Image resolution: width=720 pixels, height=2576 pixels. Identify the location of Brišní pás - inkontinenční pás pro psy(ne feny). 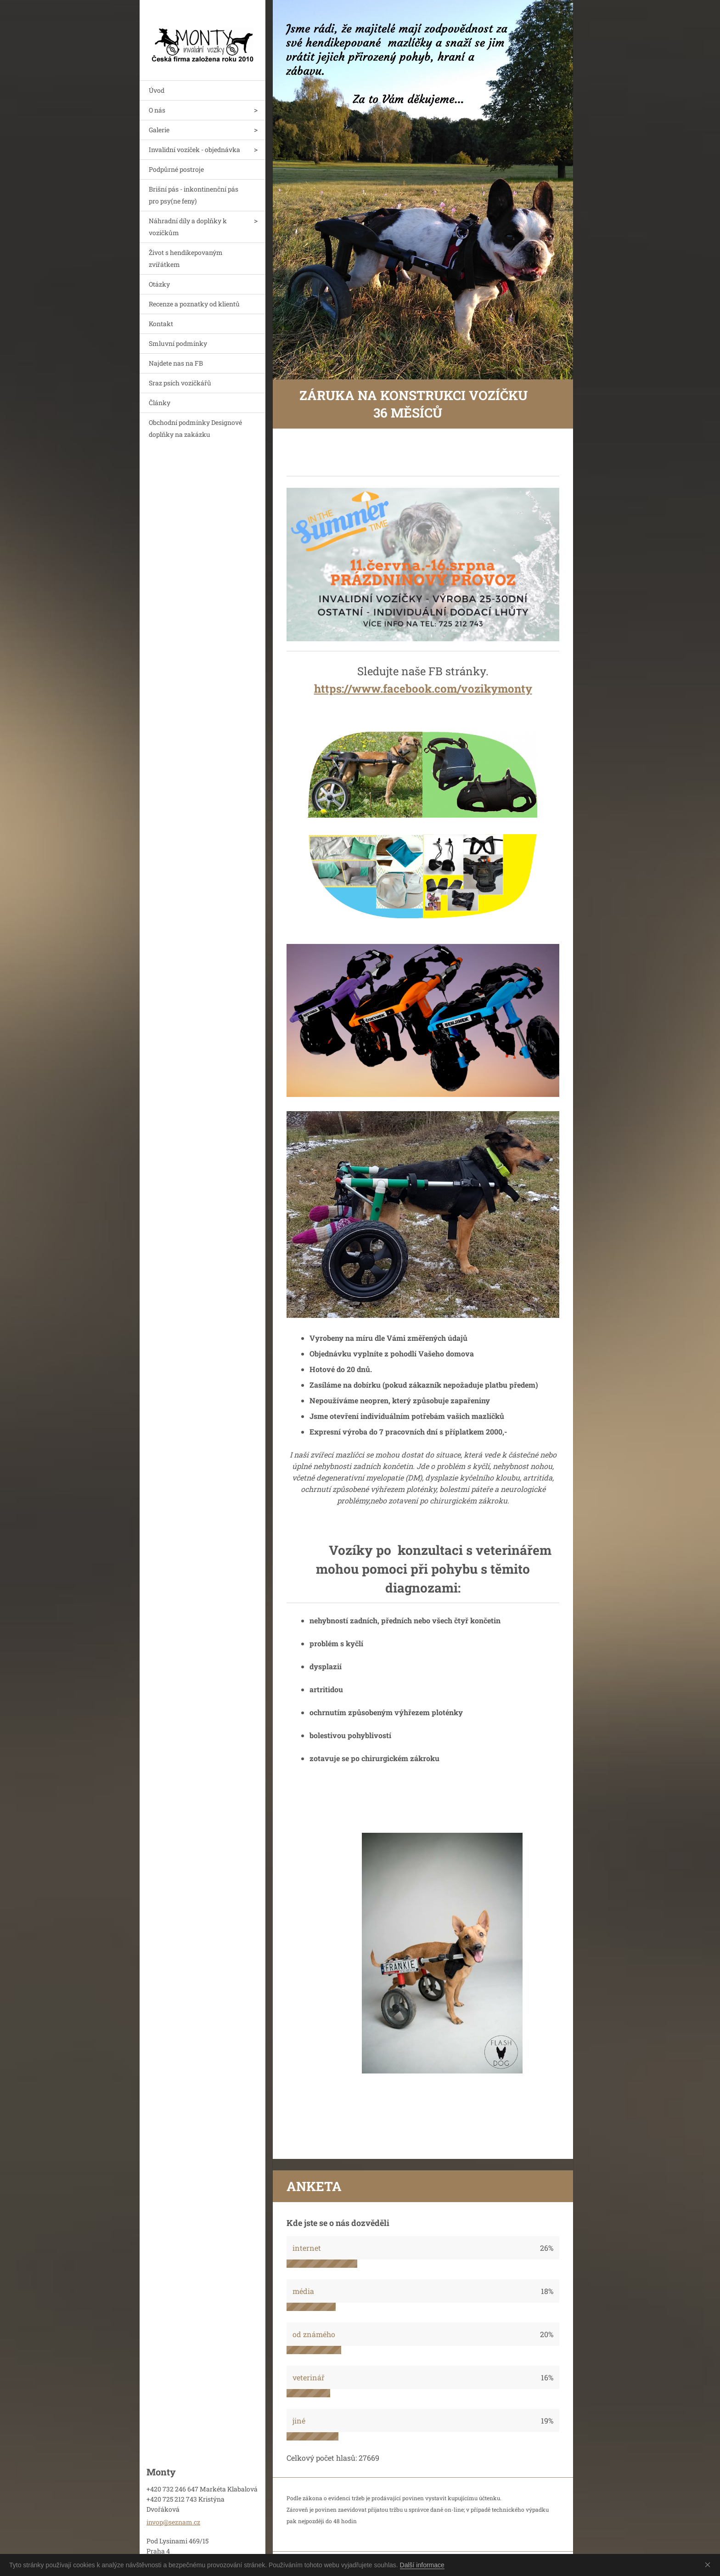
(193, 195).